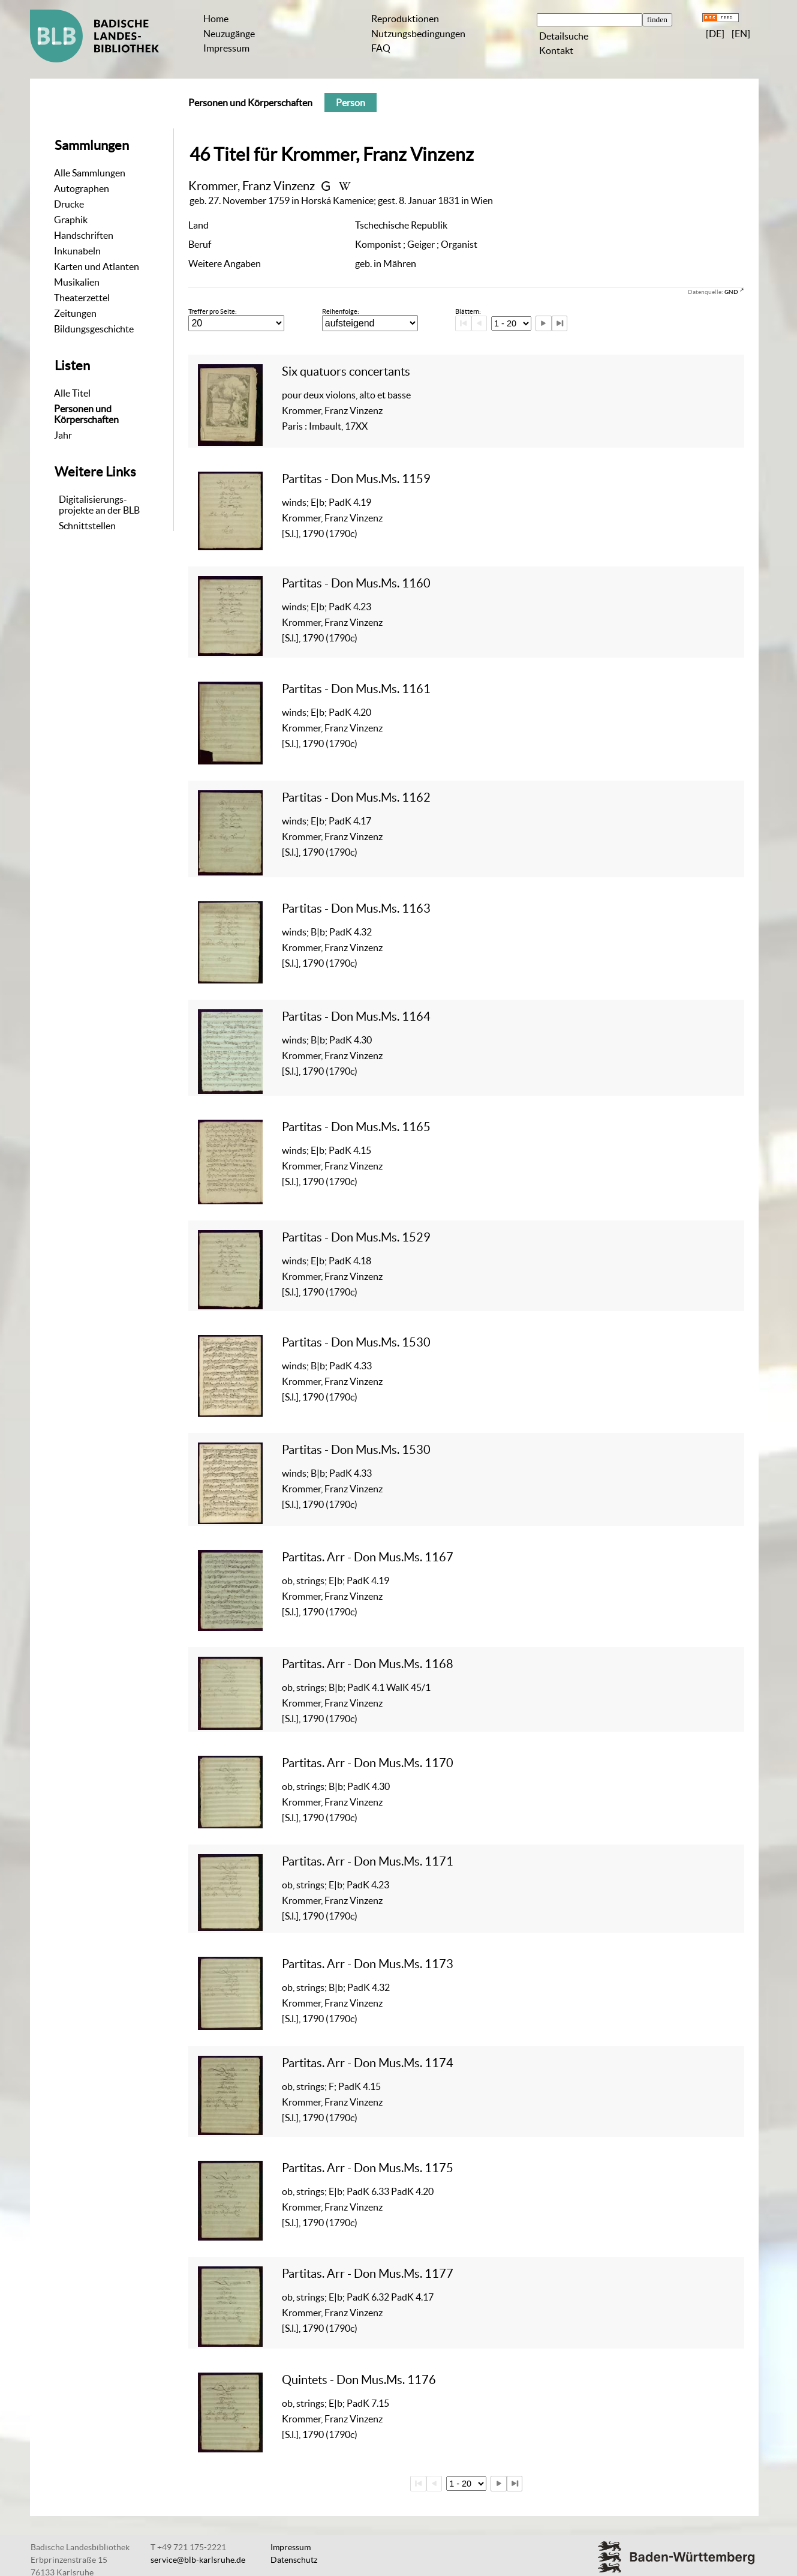 This screenshot has height=2576, width=797. Describe the element at coordinates (82, 297) in the screenshot. I see `Theaterzettel` at that location.